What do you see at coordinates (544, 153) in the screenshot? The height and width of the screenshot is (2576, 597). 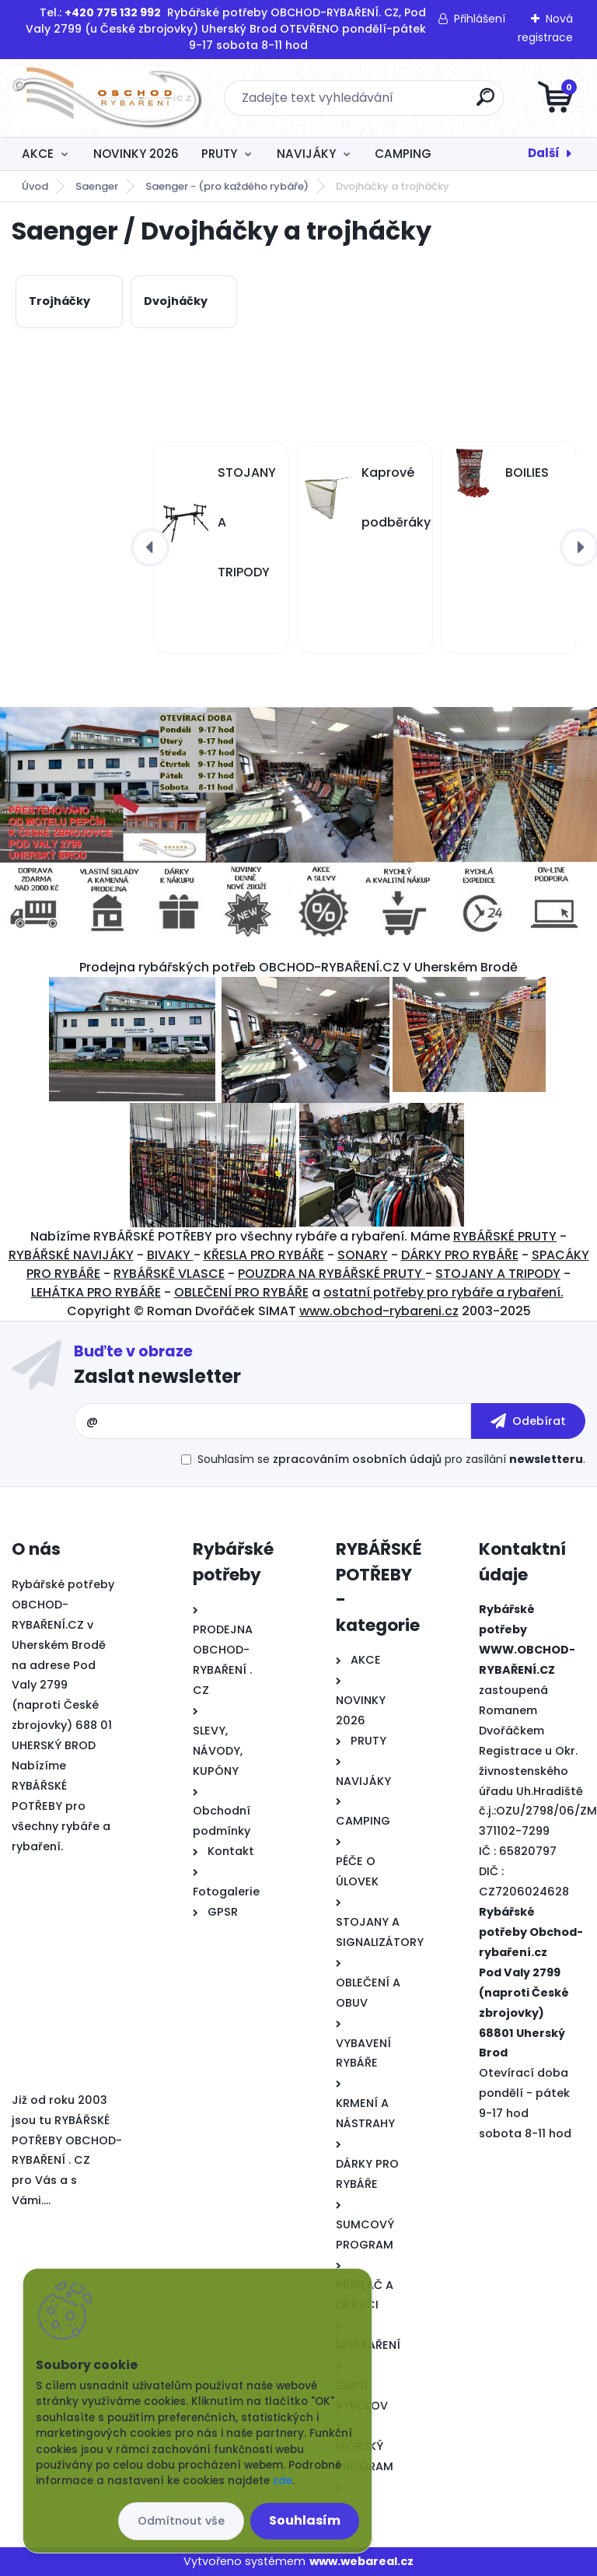 I see `Další` at bounding box center [544, 153].